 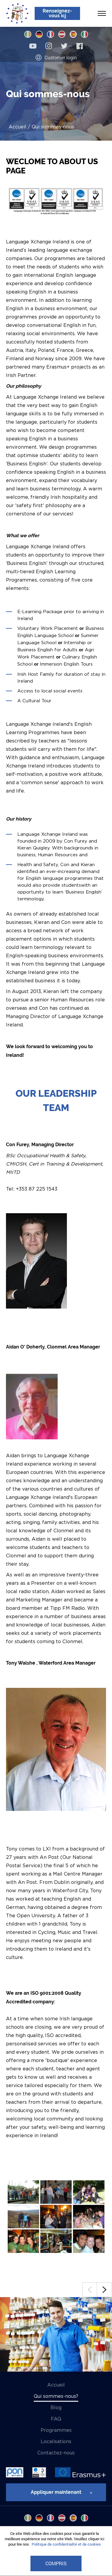 I want to click on Politique de confidentialité et de cookies, so click(x=66, y=2544).